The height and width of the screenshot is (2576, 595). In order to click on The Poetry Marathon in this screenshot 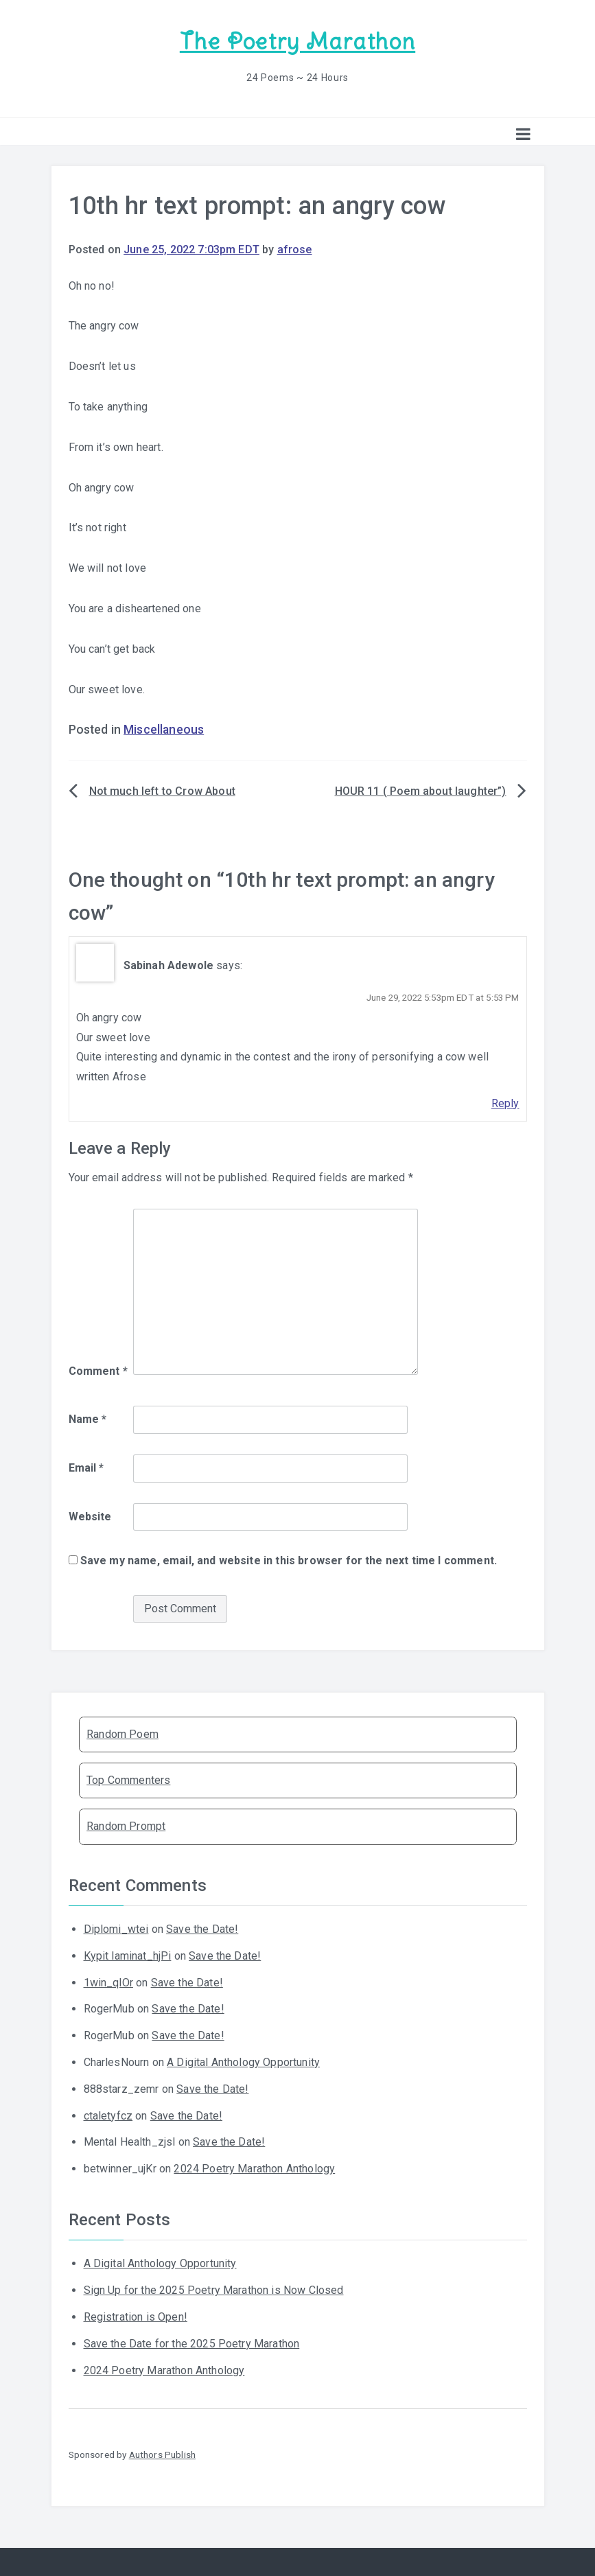, I will do `click(297, 41)`.